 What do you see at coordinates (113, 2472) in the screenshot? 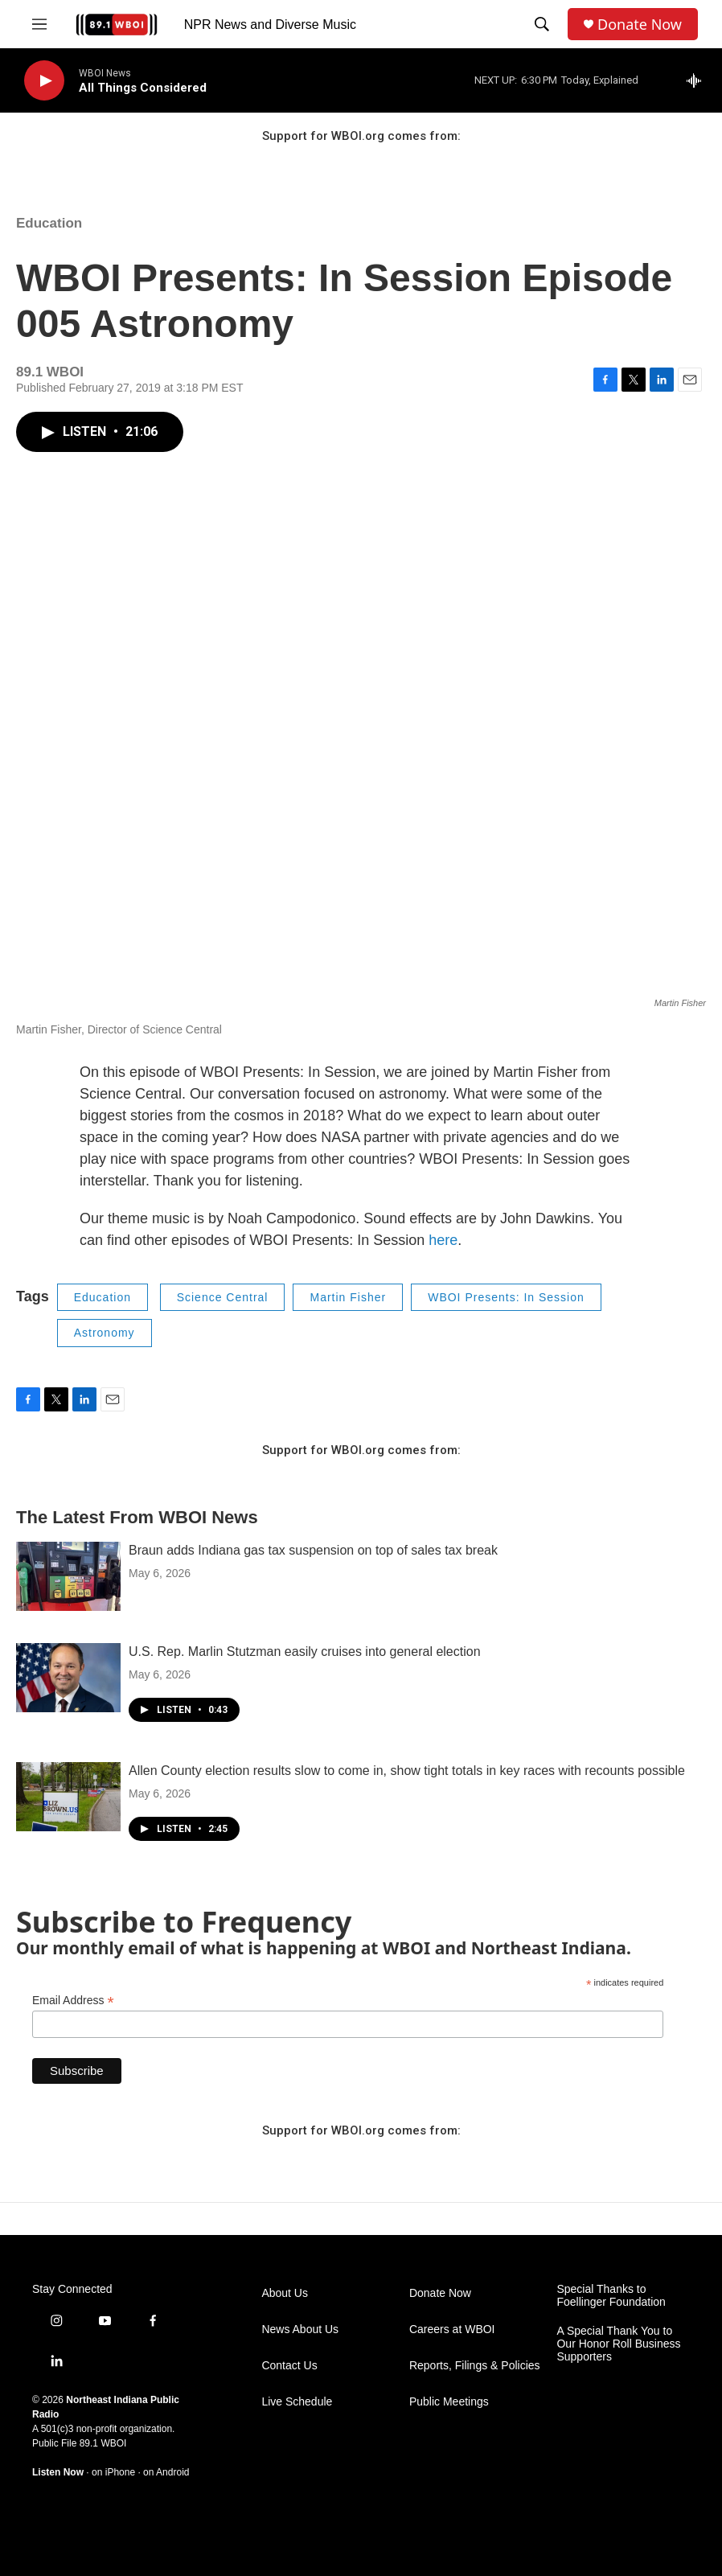
I see `on iPhone` at bounding box center [113, 2472].